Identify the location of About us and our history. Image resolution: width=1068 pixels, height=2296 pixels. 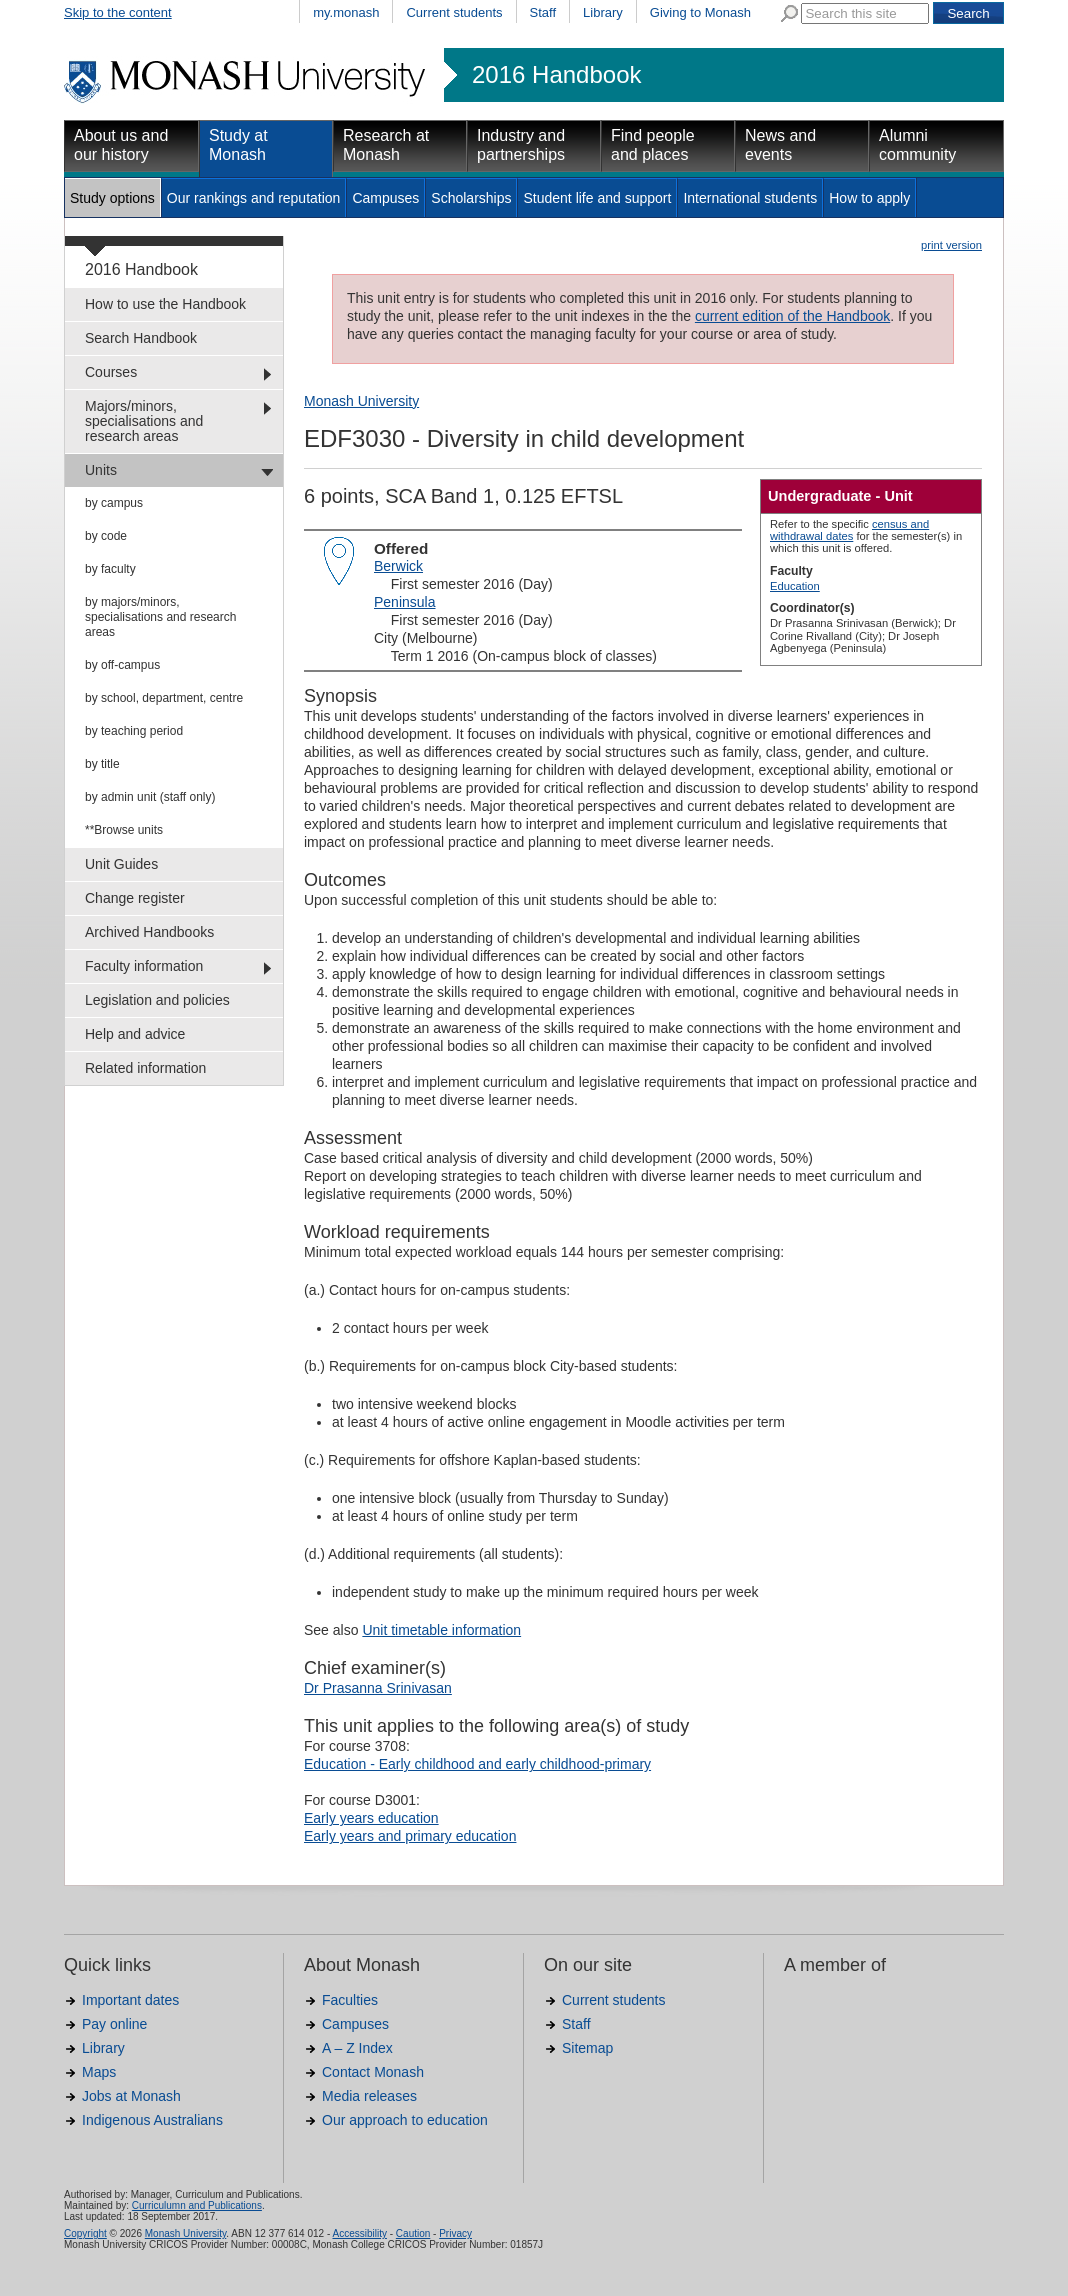
(121, 145).